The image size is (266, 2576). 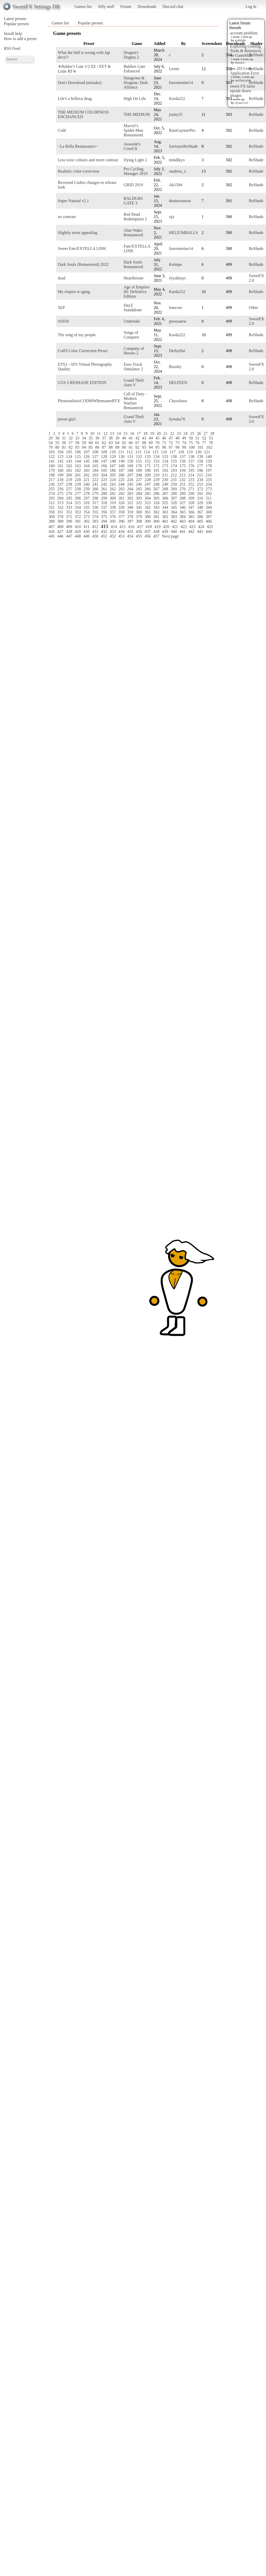 I want to click on 329, so click(x=200, y=503).